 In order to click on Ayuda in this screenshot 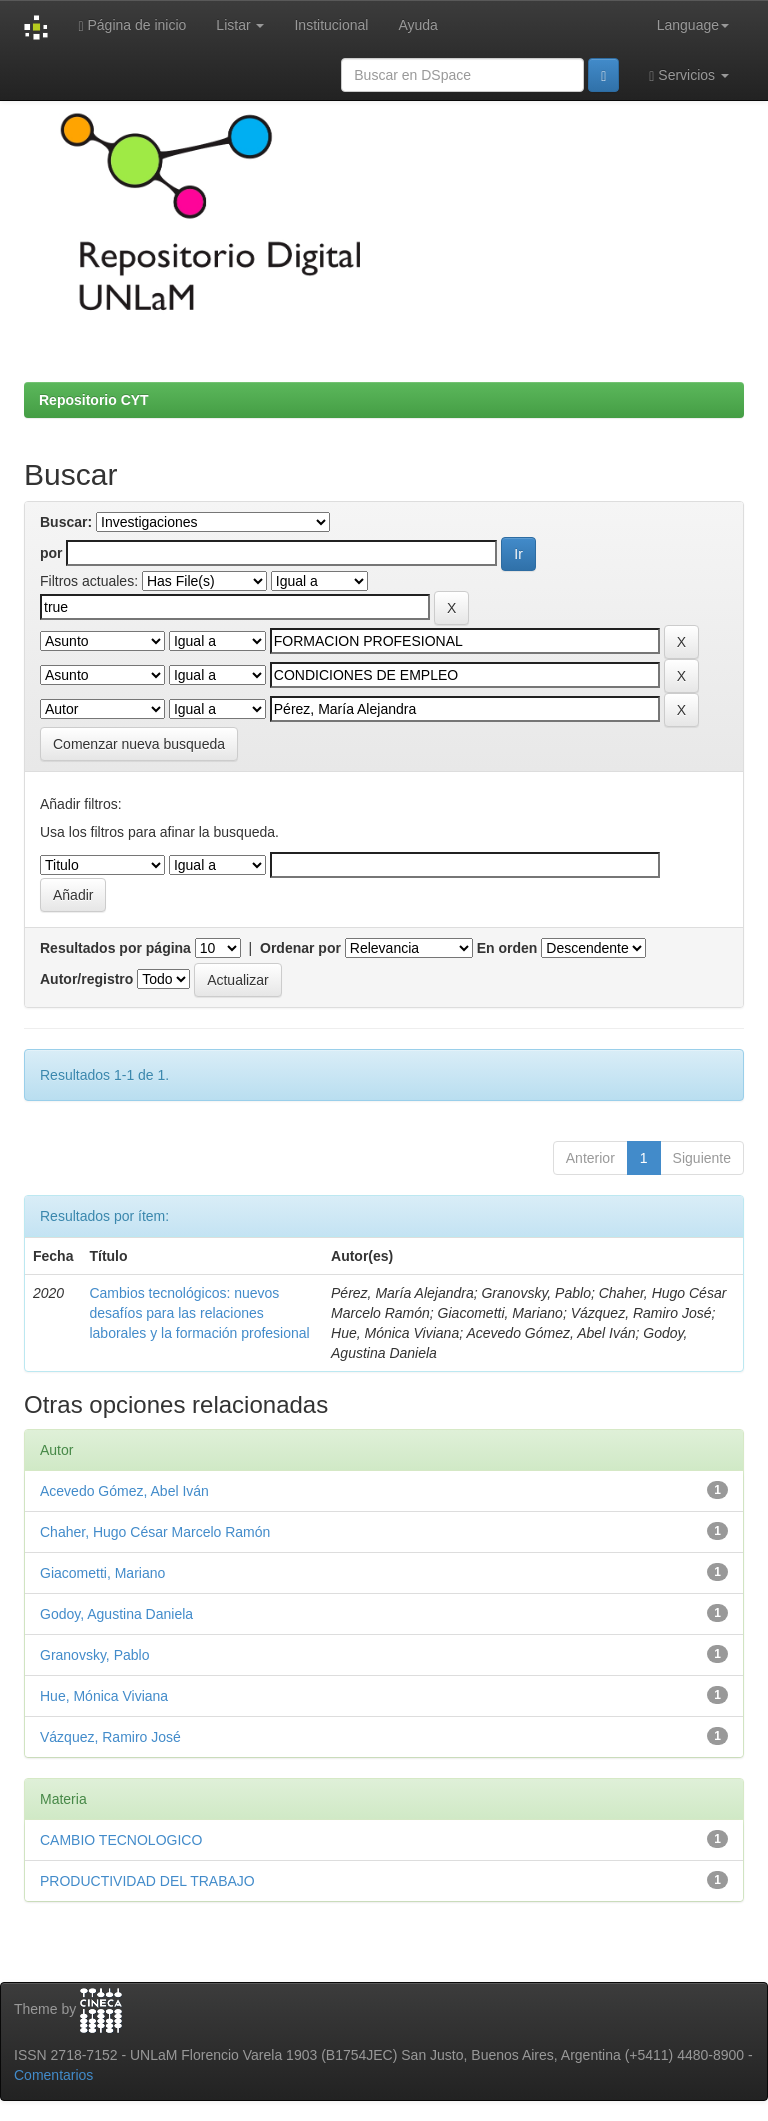, I will do `click(417, 25)`.